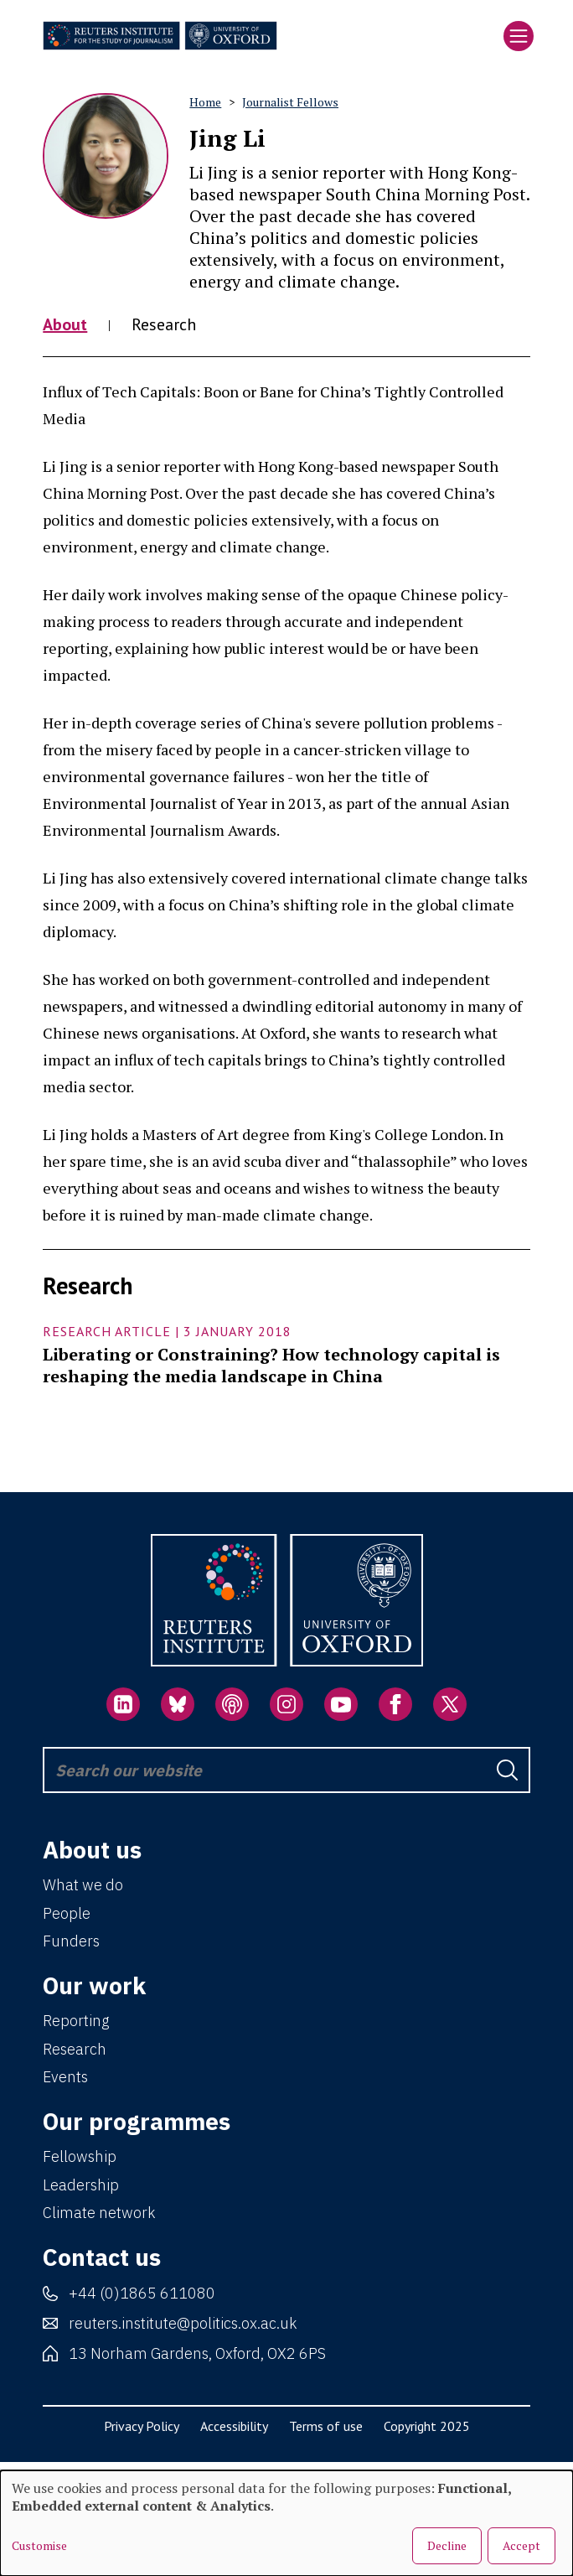  I want to click on Climate network, so click(99, 2212).